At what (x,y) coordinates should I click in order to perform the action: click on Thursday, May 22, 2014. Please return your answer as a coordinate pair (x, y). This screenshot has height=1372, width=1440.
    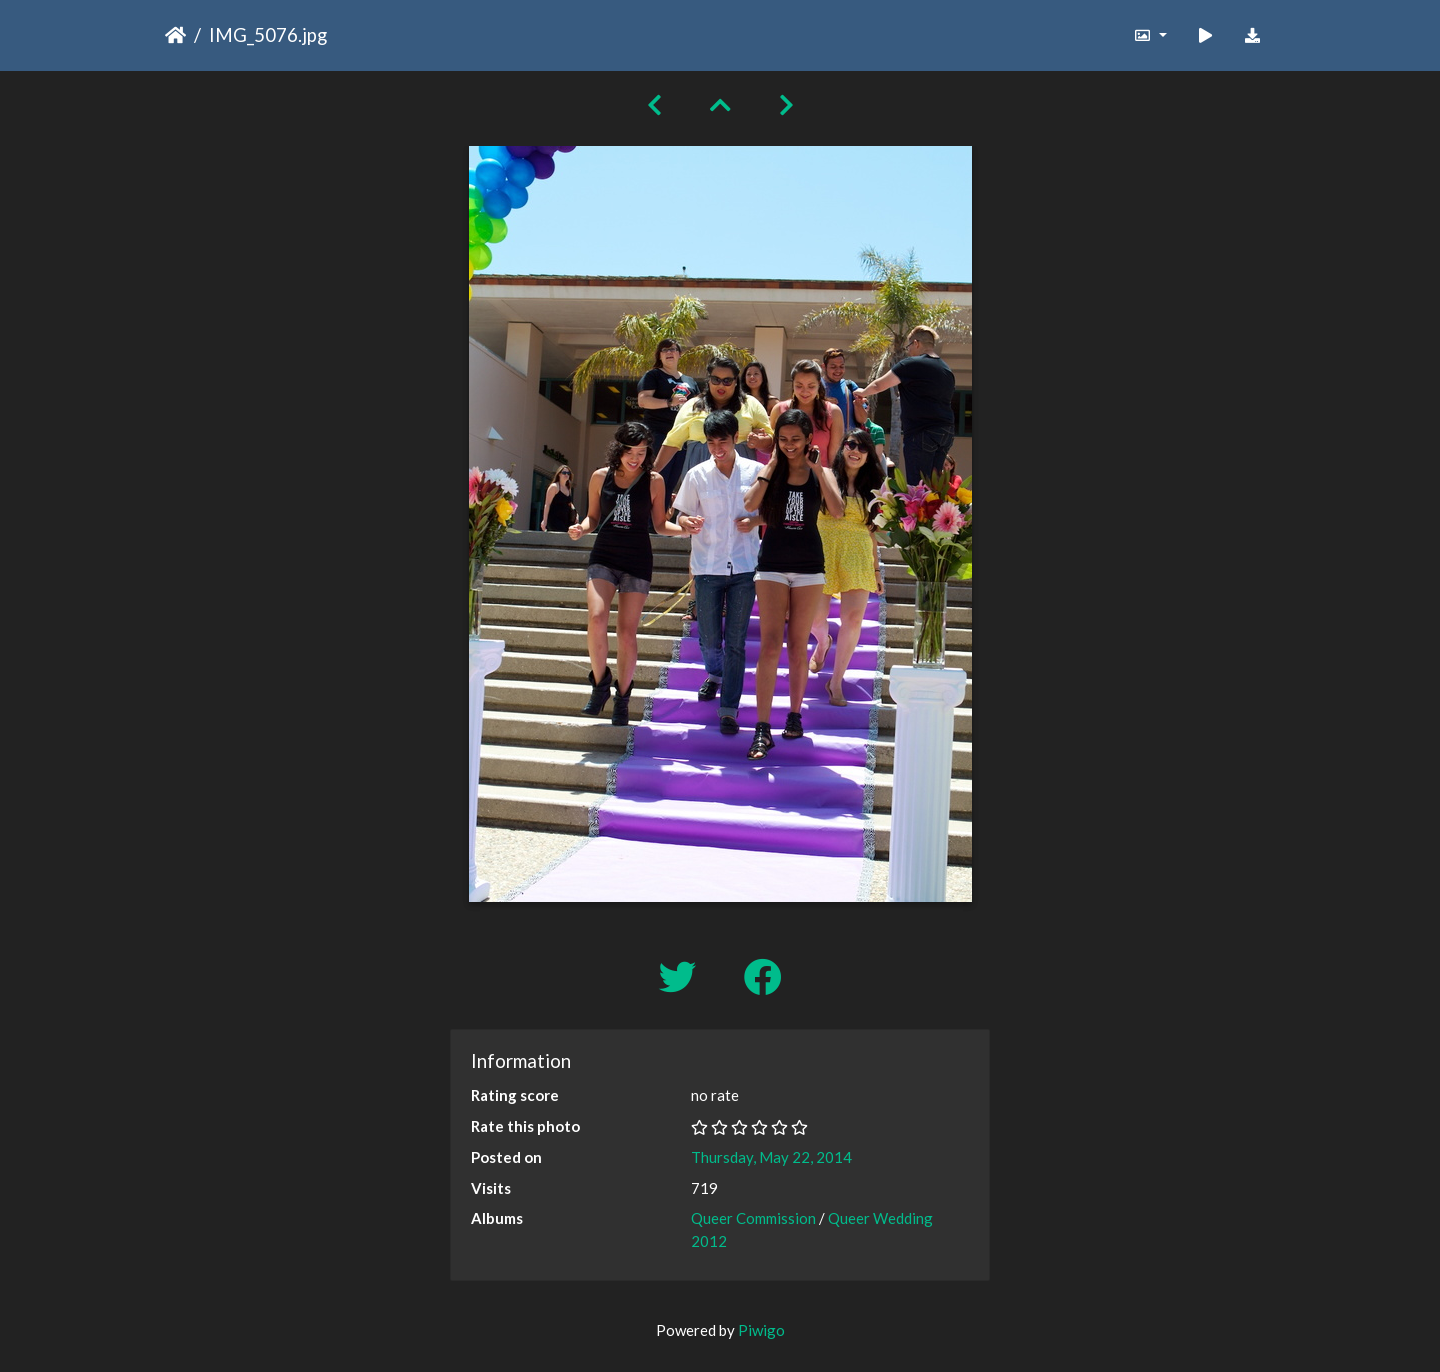
    Looking at the image, I should click on (771, 1157).